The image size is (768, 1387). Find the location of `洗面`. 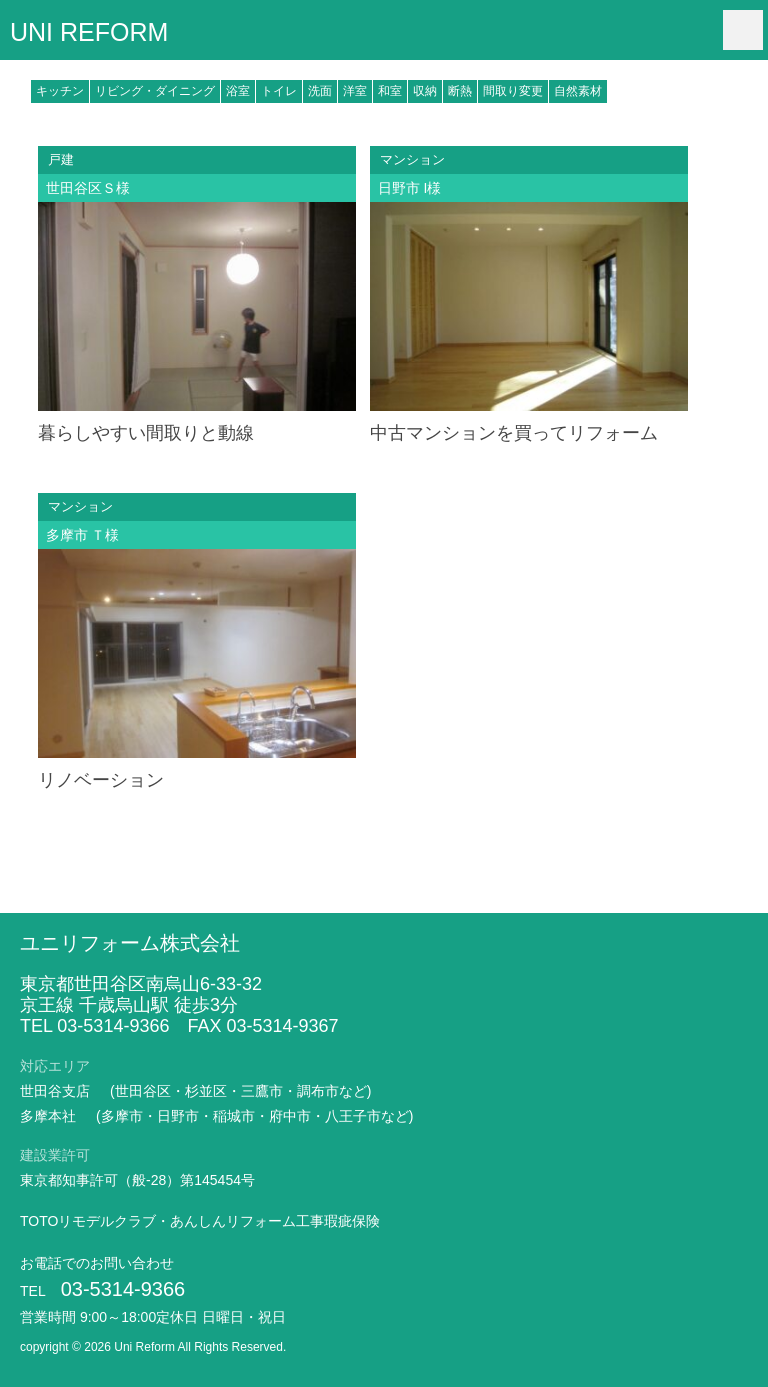

洗面 is located at coordinates (320, 91).